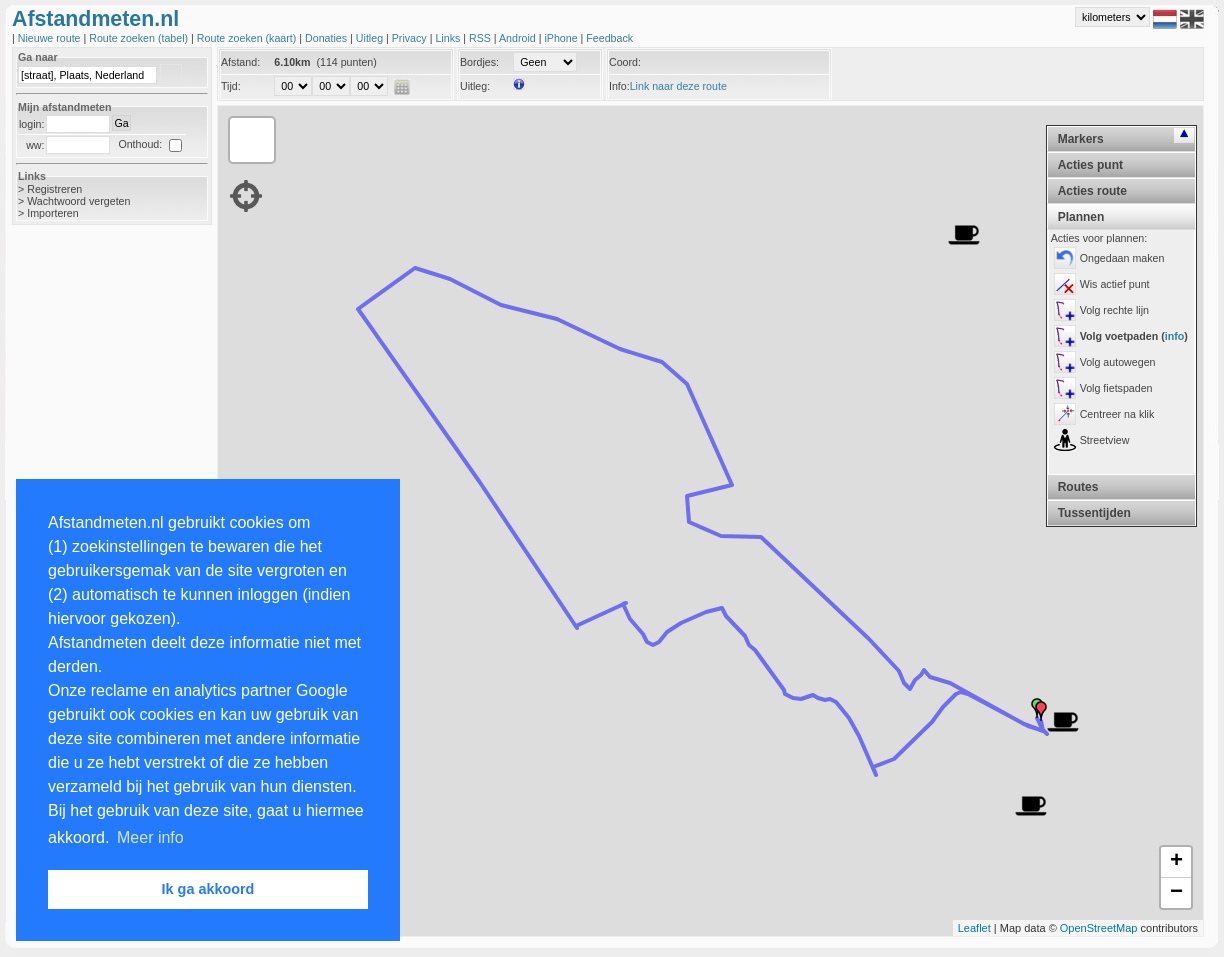 The image size is (1224, 957). I want to click on Wachtwoord vergeten, so click(78, 201).